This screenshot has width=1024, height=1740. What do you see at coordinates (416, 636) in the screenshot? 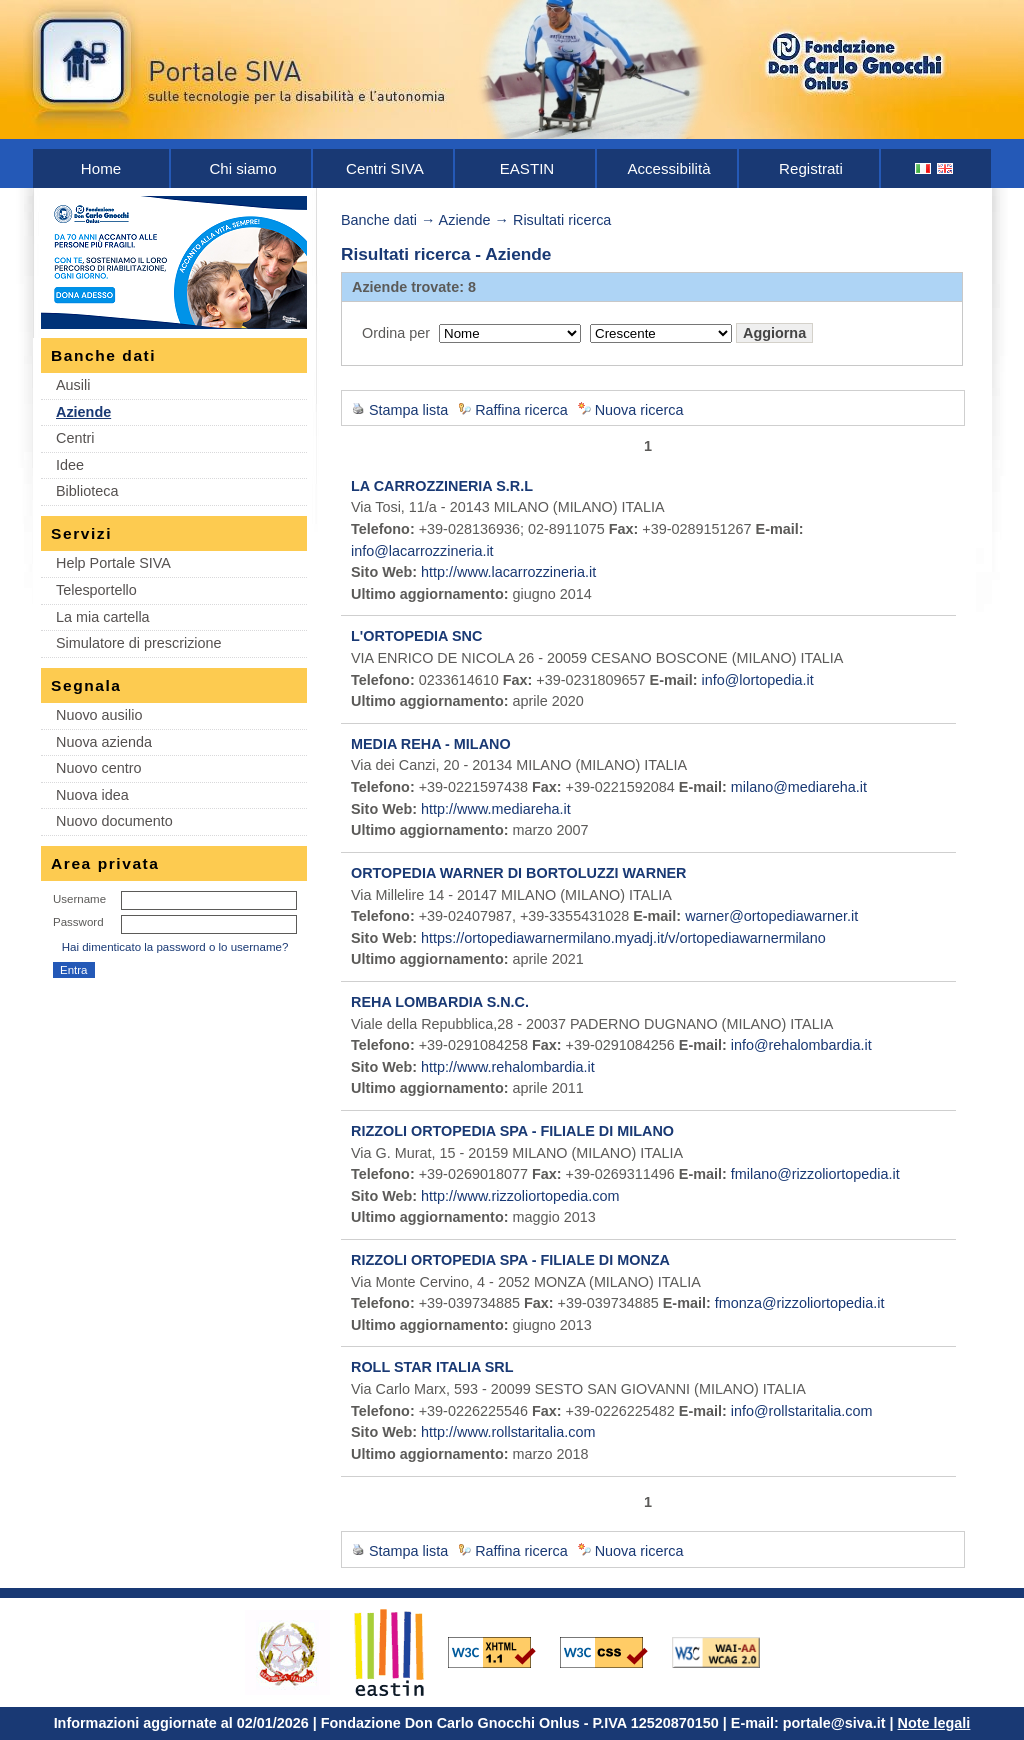
I see `L'ORTOPEDIA SNC` at bounding box center [416, 636].